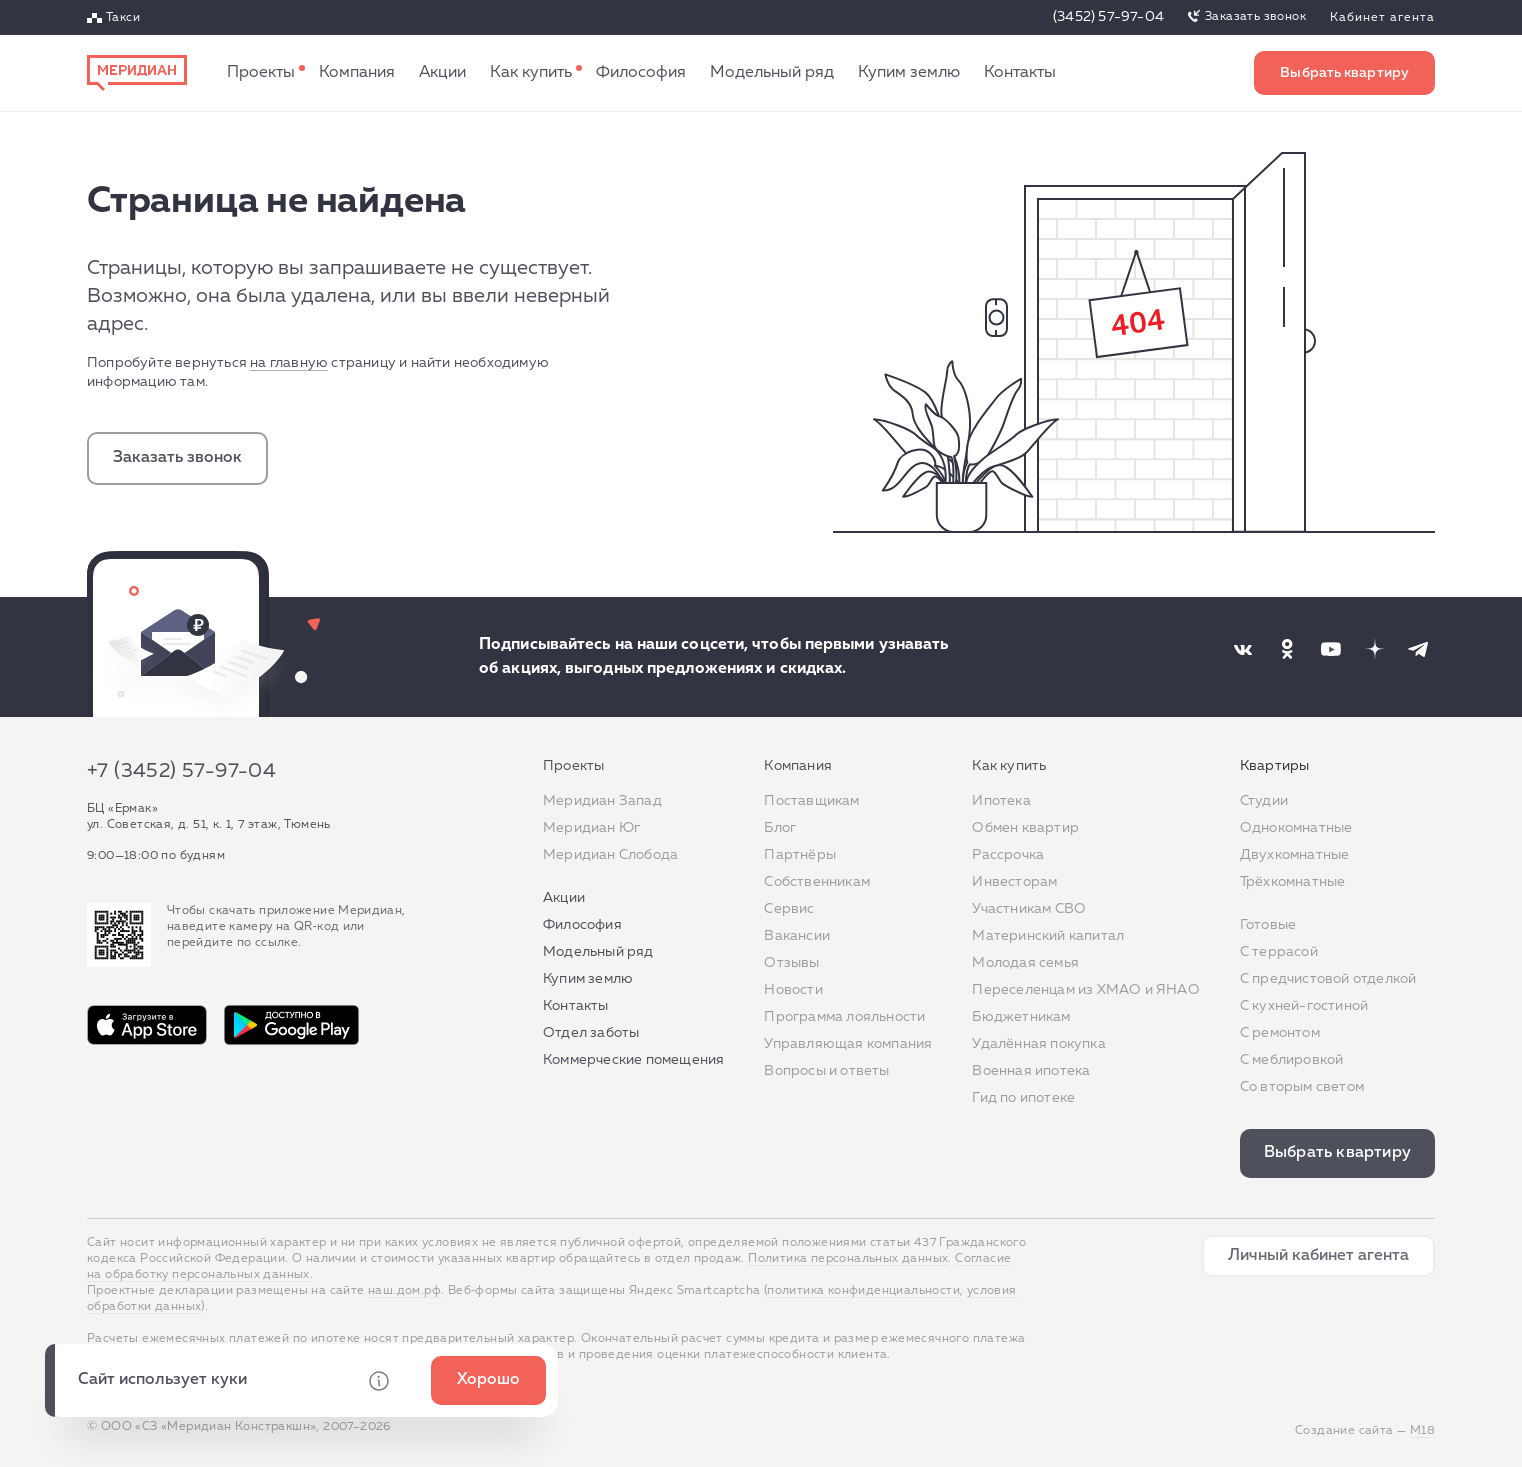  Describe the element at coordinates (633, 1060) in the screenshot. I see `Коммерческие помещения` at that location.